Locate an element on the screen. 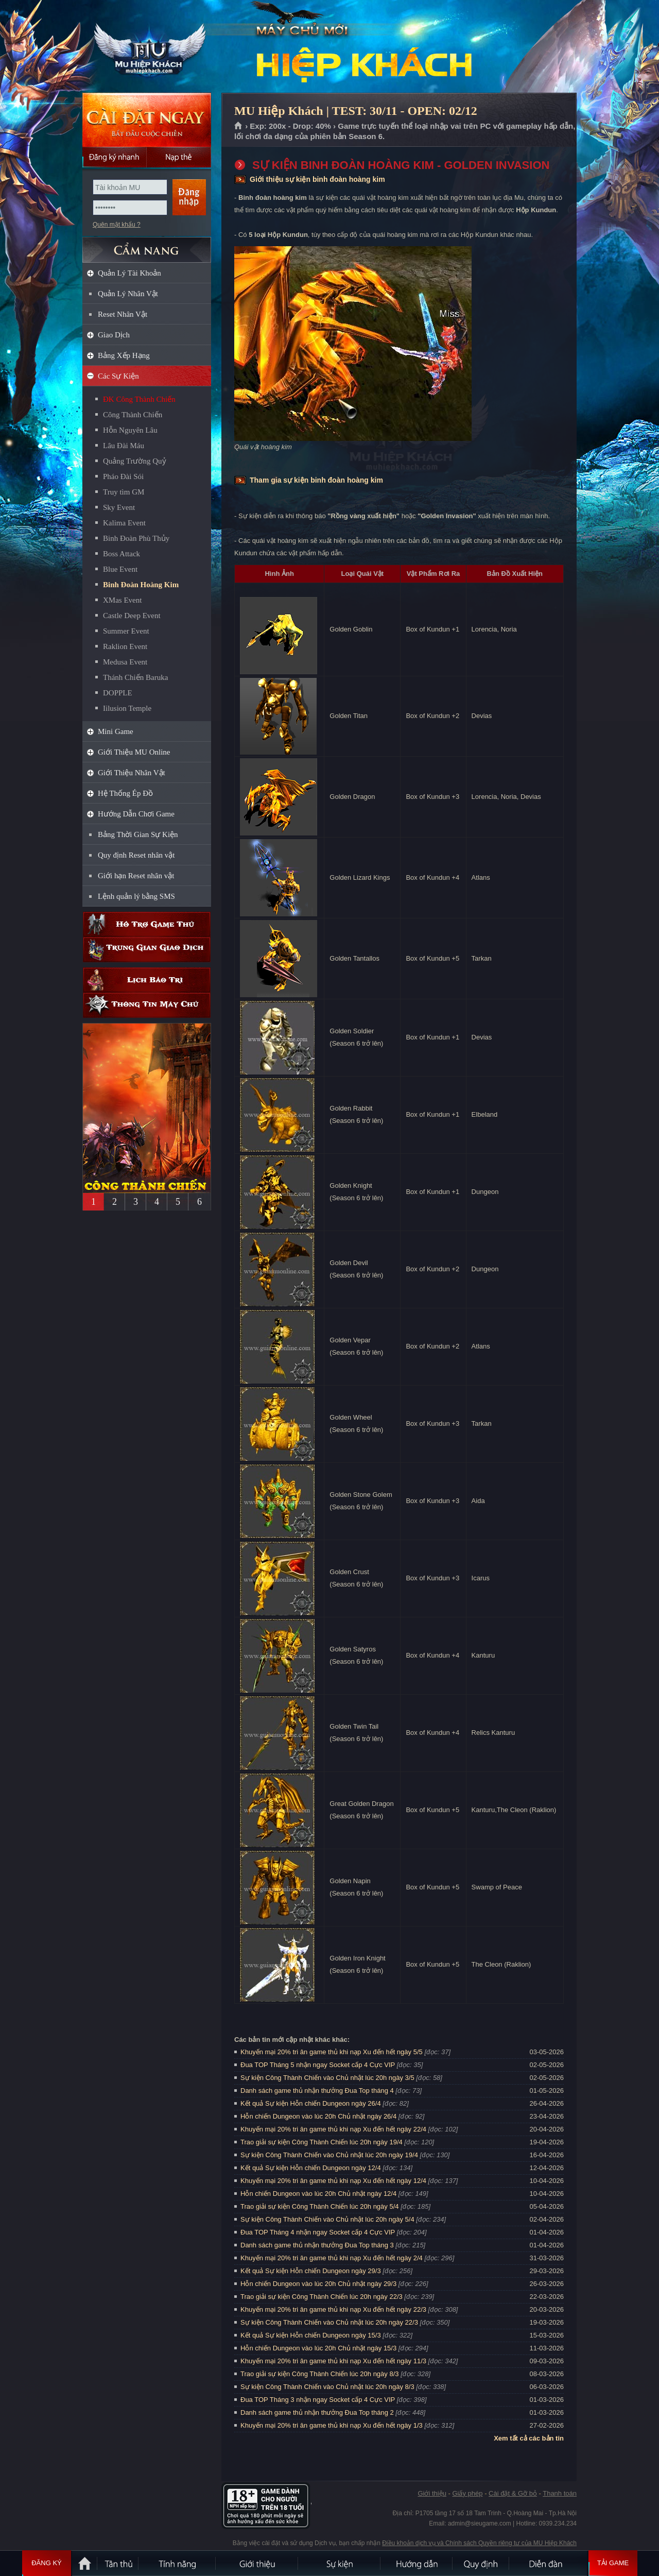 This screenshot has width=659, height=2576. Hỗn chiến Dungeon vào lúc 20h Chủ nhật ngày 15/3 is located at coordinates (318, 2348).